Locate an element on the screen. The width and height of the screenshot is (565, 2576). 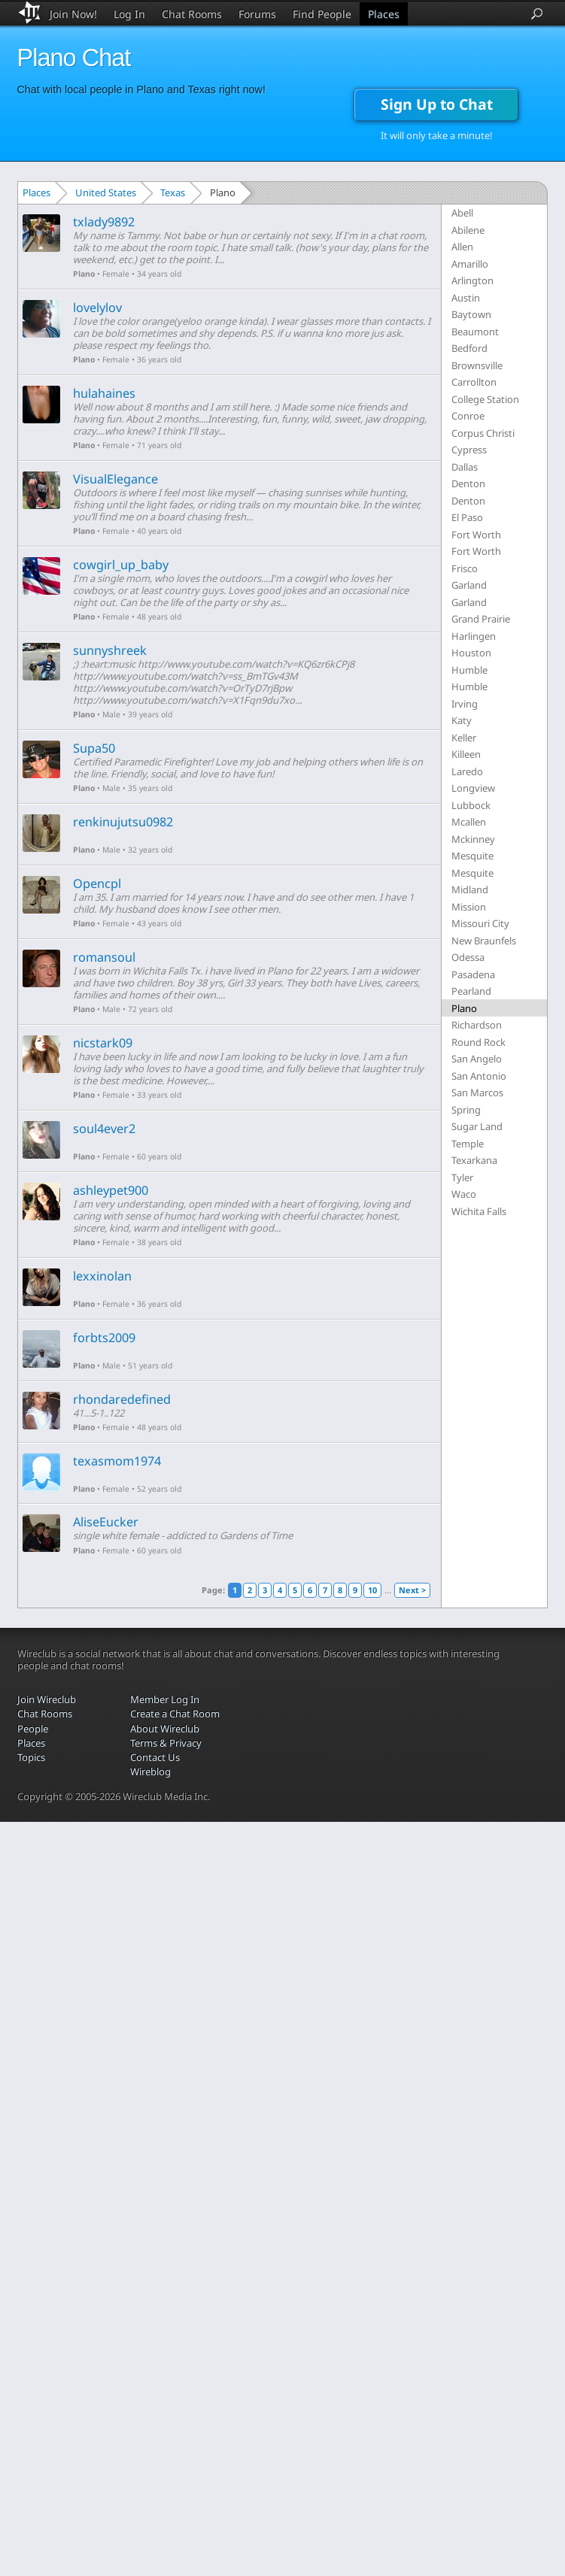
Mcallen is located at coordinates (468, 822).